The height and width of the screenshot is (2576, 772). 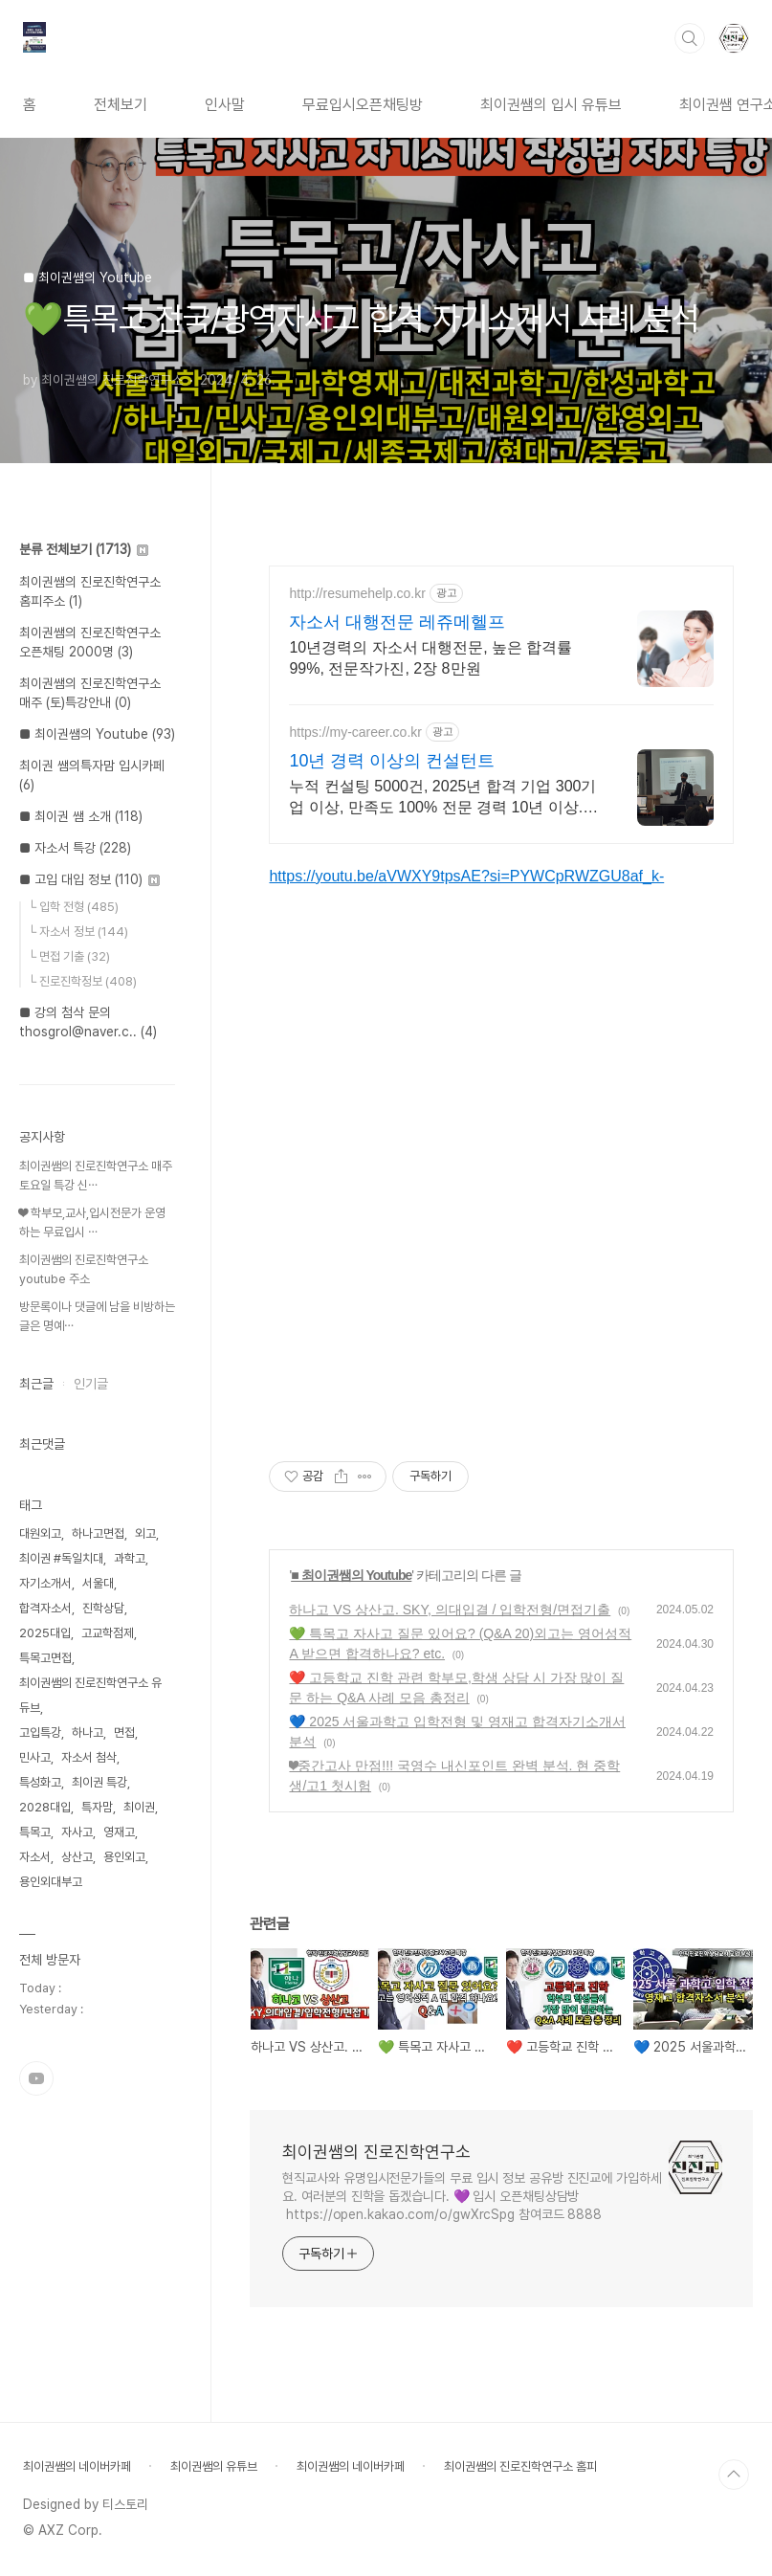 I want to click on 인기글, so click(x=91, y=1383).